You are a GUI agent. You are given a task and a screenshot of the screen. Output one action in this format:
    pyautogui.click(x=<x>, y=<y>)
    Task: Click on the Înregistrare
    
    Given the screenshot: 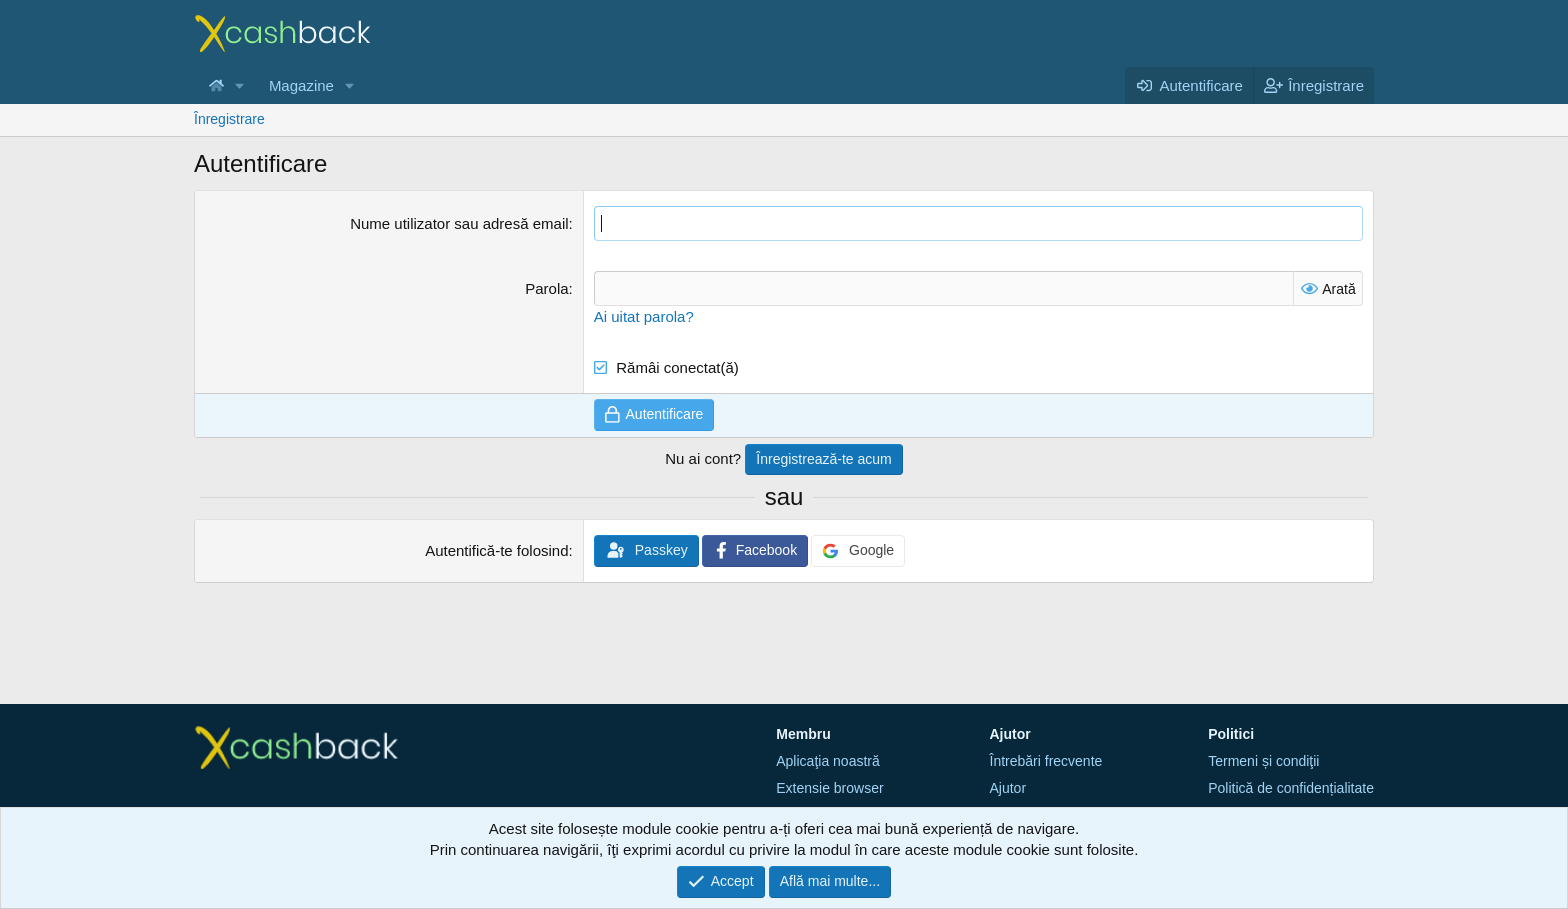 What is the action you would take?
    pyautogui.click(x=229, y=119)
    